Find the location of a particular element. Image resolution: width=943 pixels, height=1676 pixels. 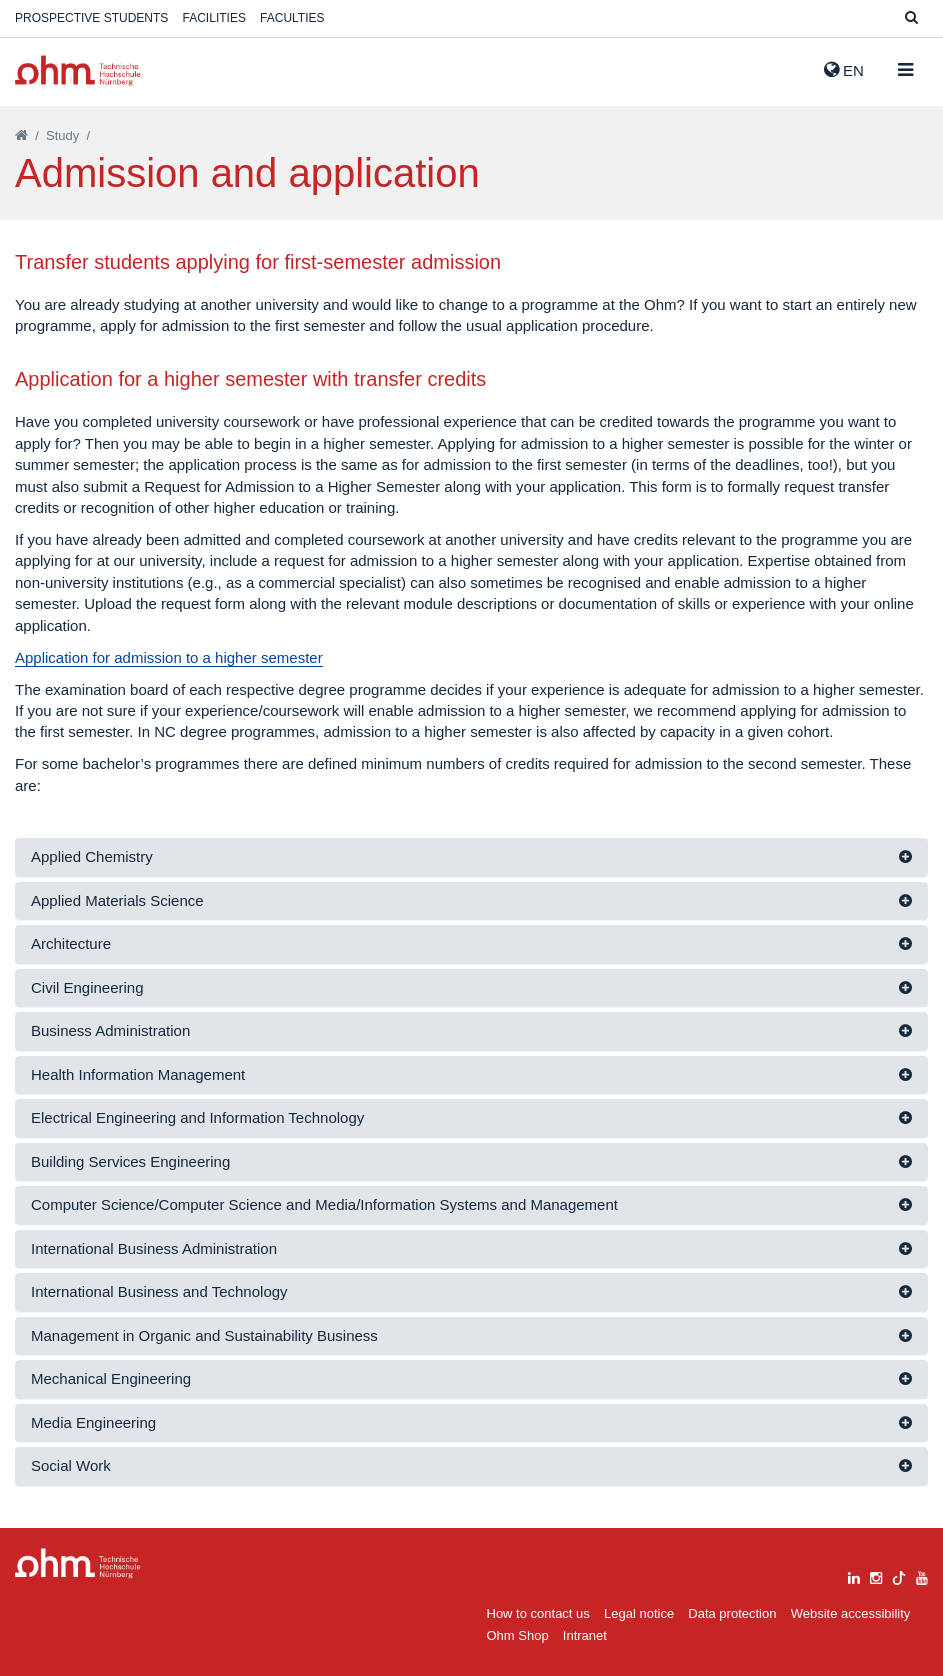

Business Administration is located at coordinates (110, 1030).